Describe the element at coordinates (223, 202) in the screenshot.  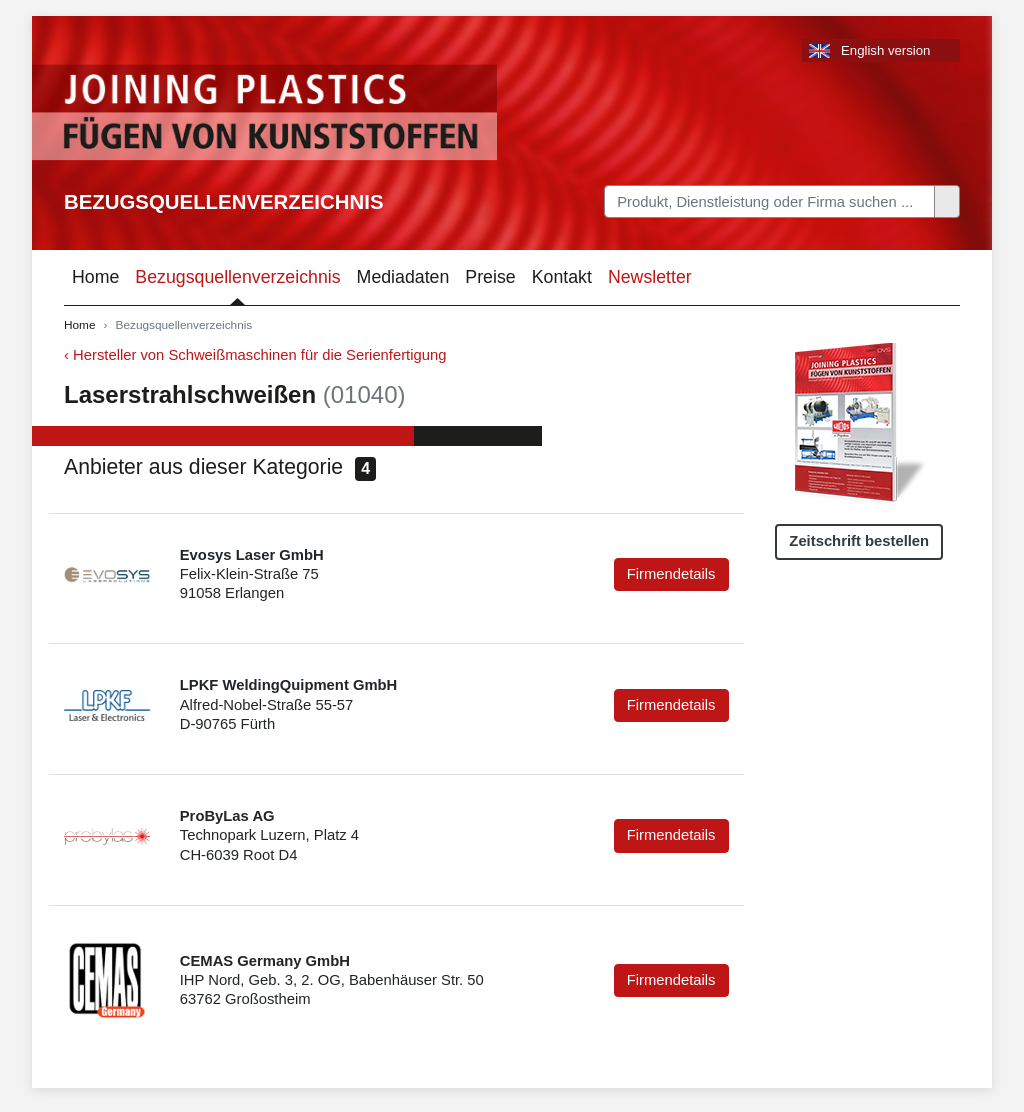
I see `Bezugsquellenverzeichnis` at that location.